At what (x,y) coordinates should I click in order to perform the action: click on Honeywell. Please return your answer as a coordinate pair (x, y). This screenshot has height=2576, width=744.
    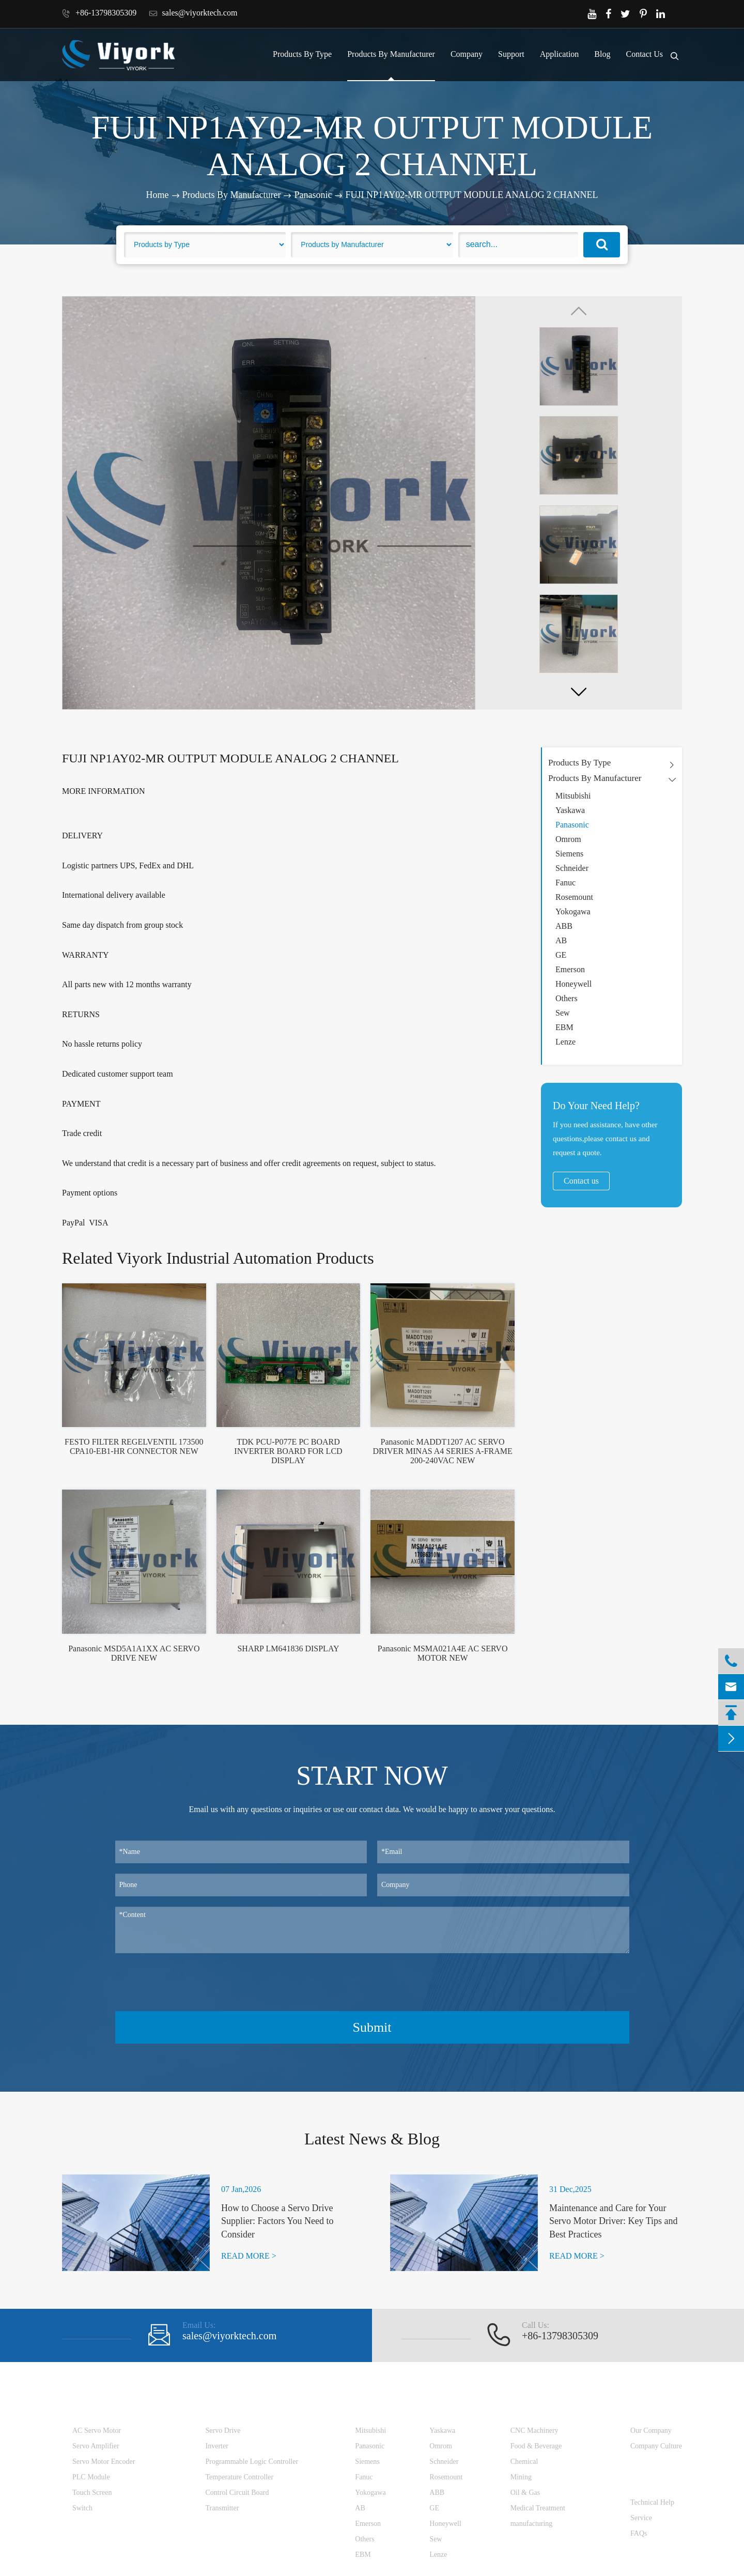
    Looking at the image, I should click on (573, 983).